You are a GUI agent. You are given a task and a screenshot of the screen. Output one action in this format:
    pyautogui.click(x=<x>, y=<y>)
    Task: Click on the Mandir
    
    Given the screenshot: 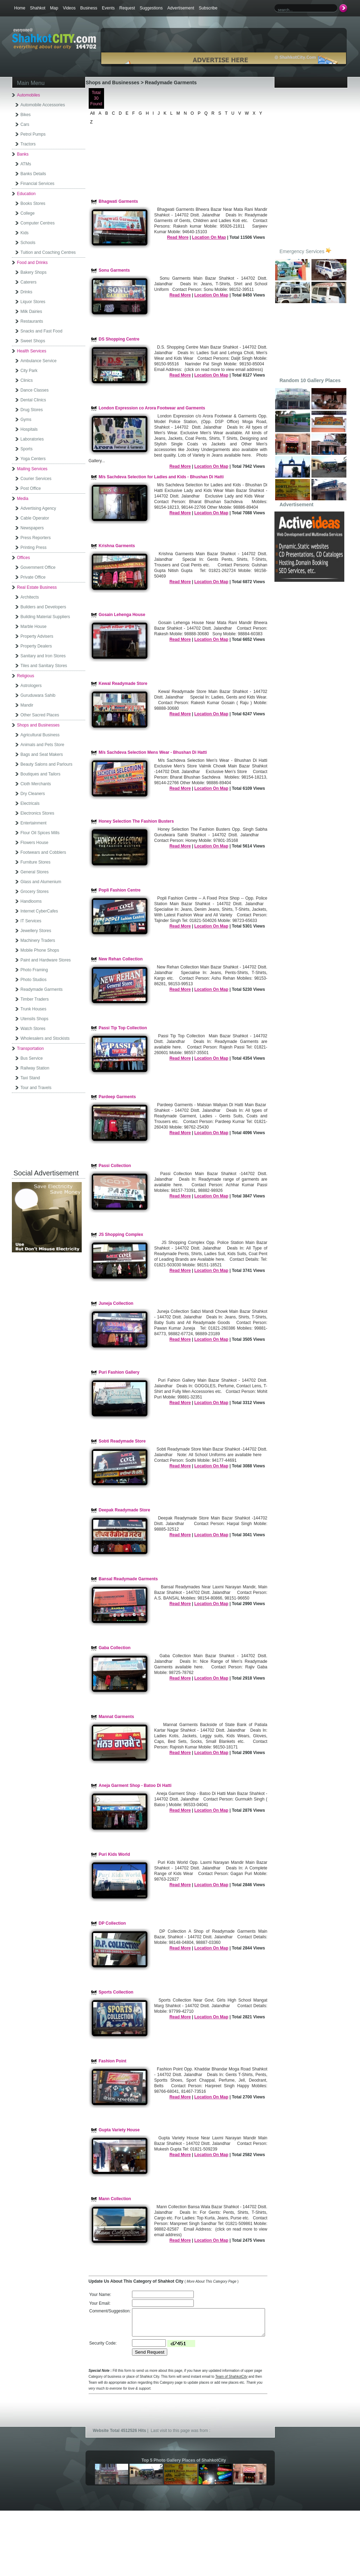 What is the action you would take?
    pyautogui.click(x=27, y=705)
    